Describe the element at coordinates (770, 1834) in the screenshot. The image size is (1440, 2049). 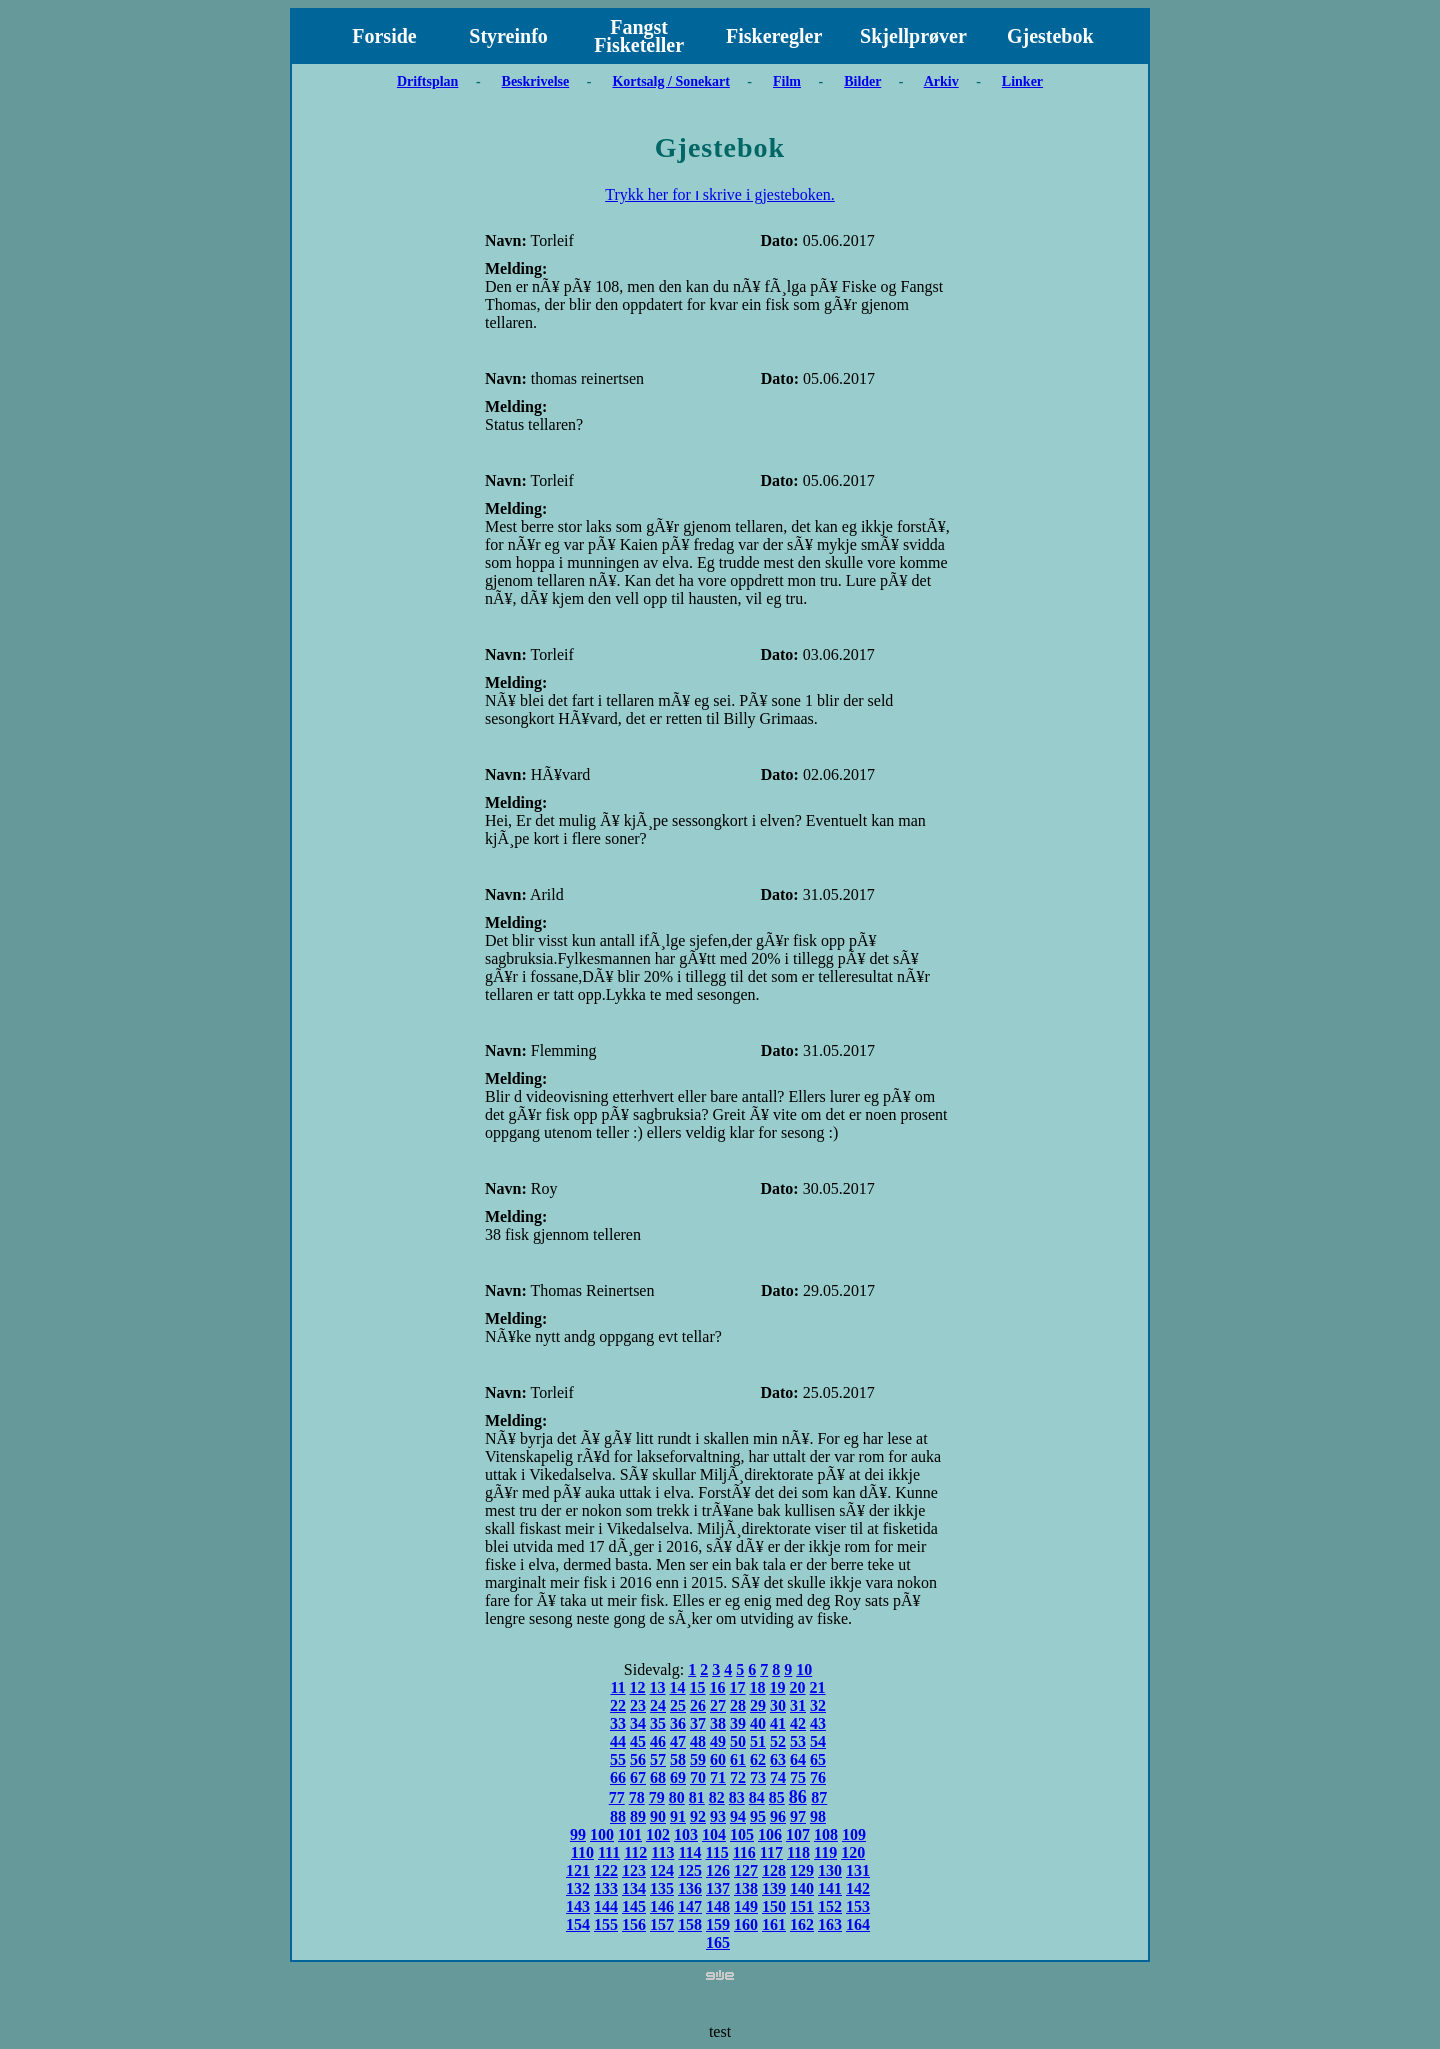
I see `106` at that location.